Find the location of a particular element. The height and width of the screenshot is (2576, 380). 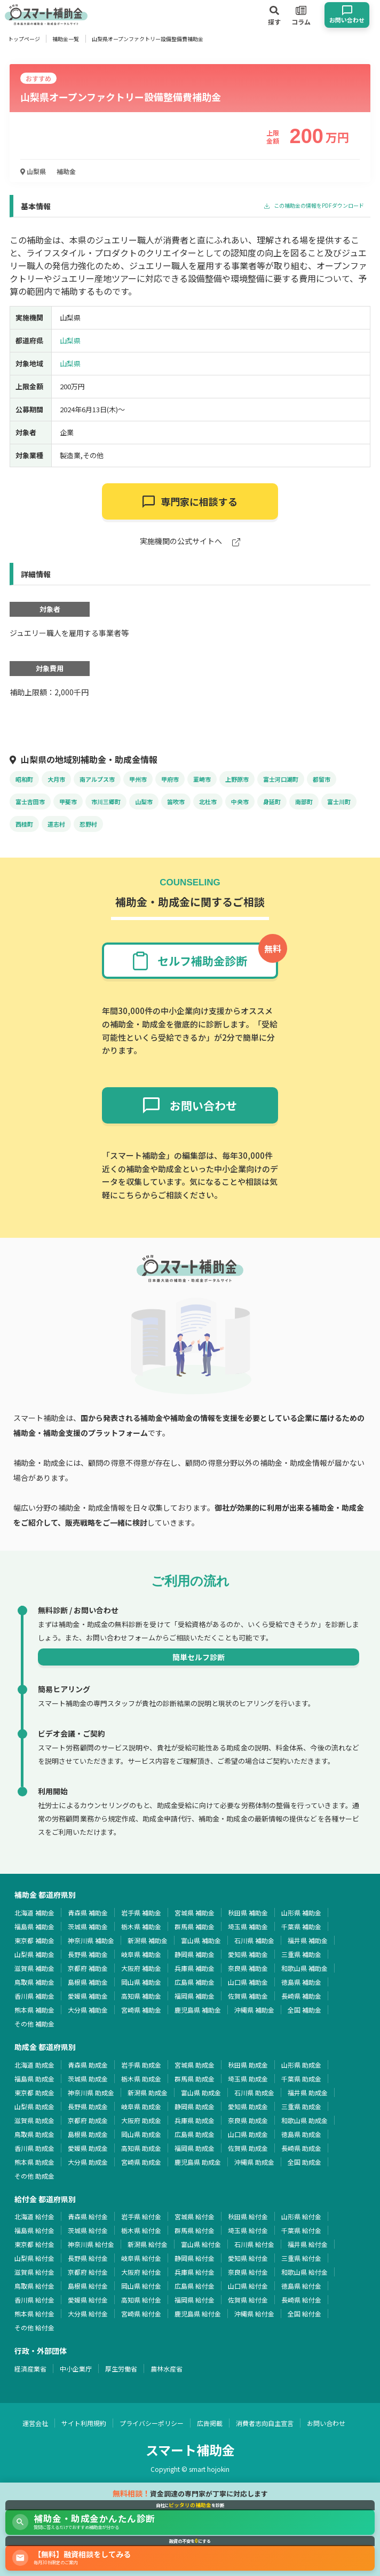

大阪府 給付金 is located at coordinates (141, 2271).